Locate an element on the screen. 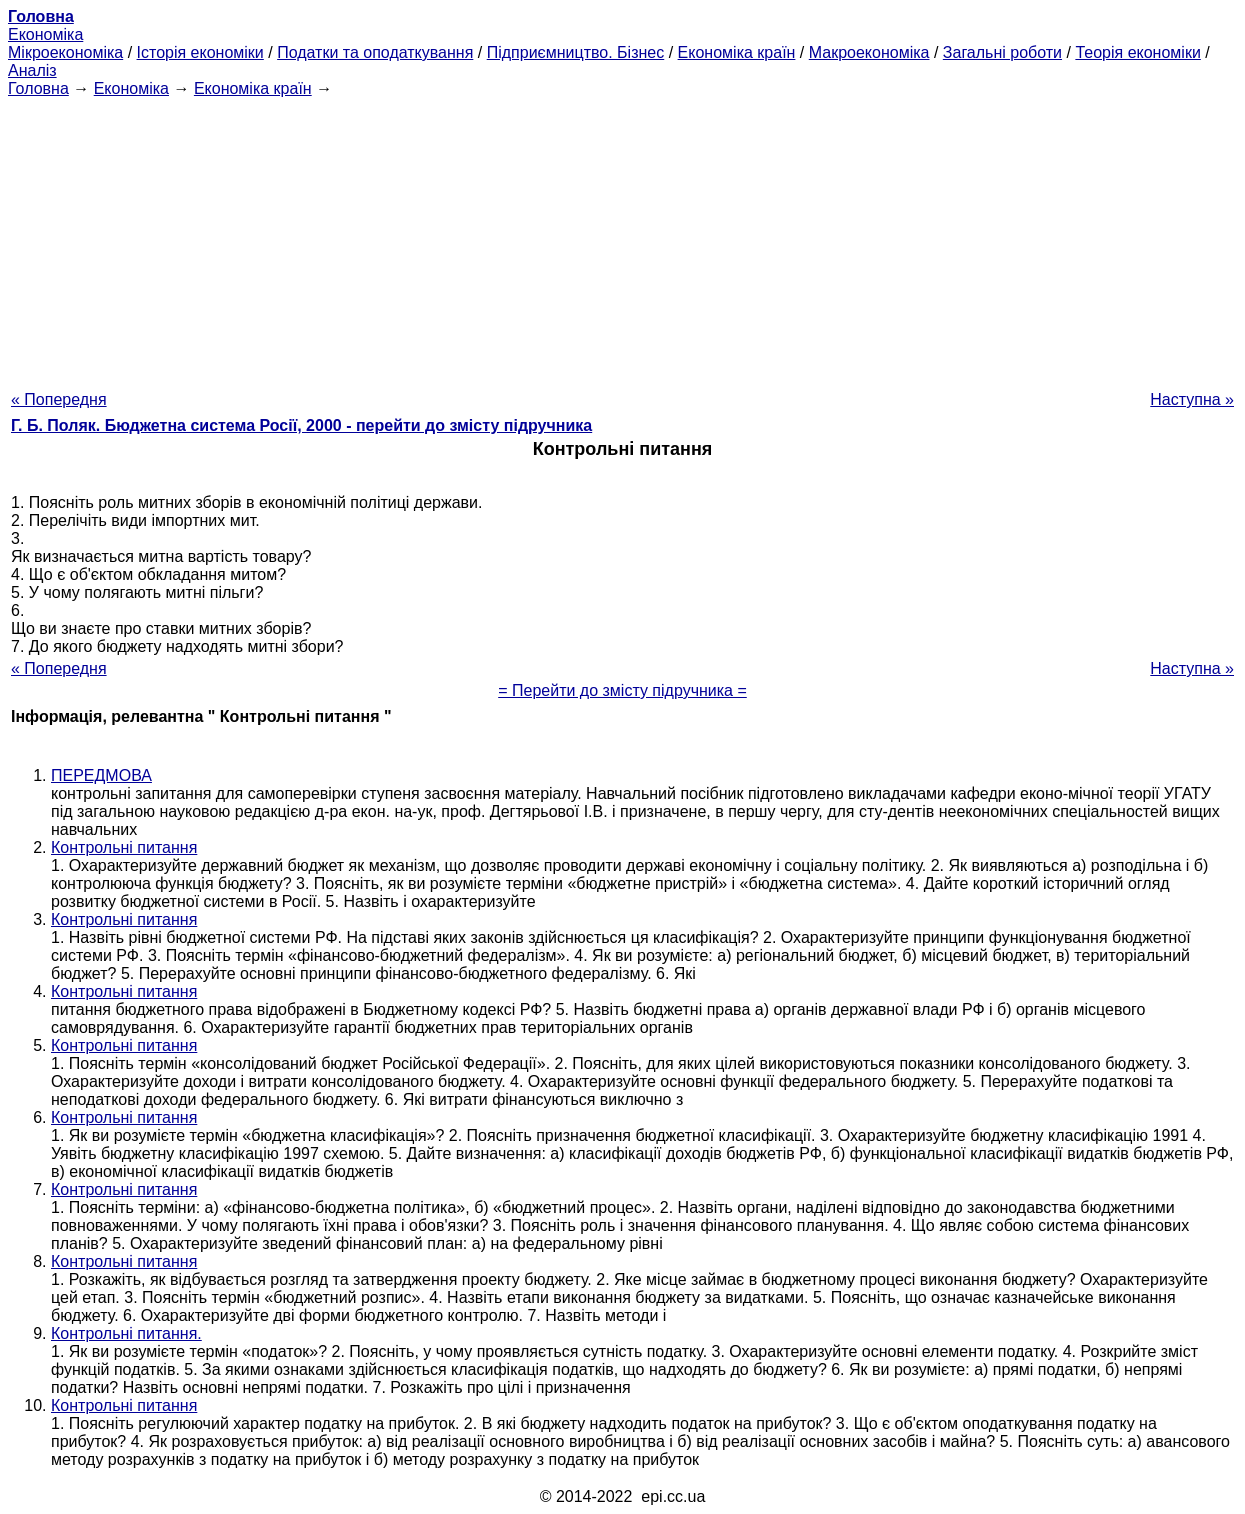 The width and height of the screenshot is (1245, 1514). Теорія економіки is located at coordinates (1137, 52).